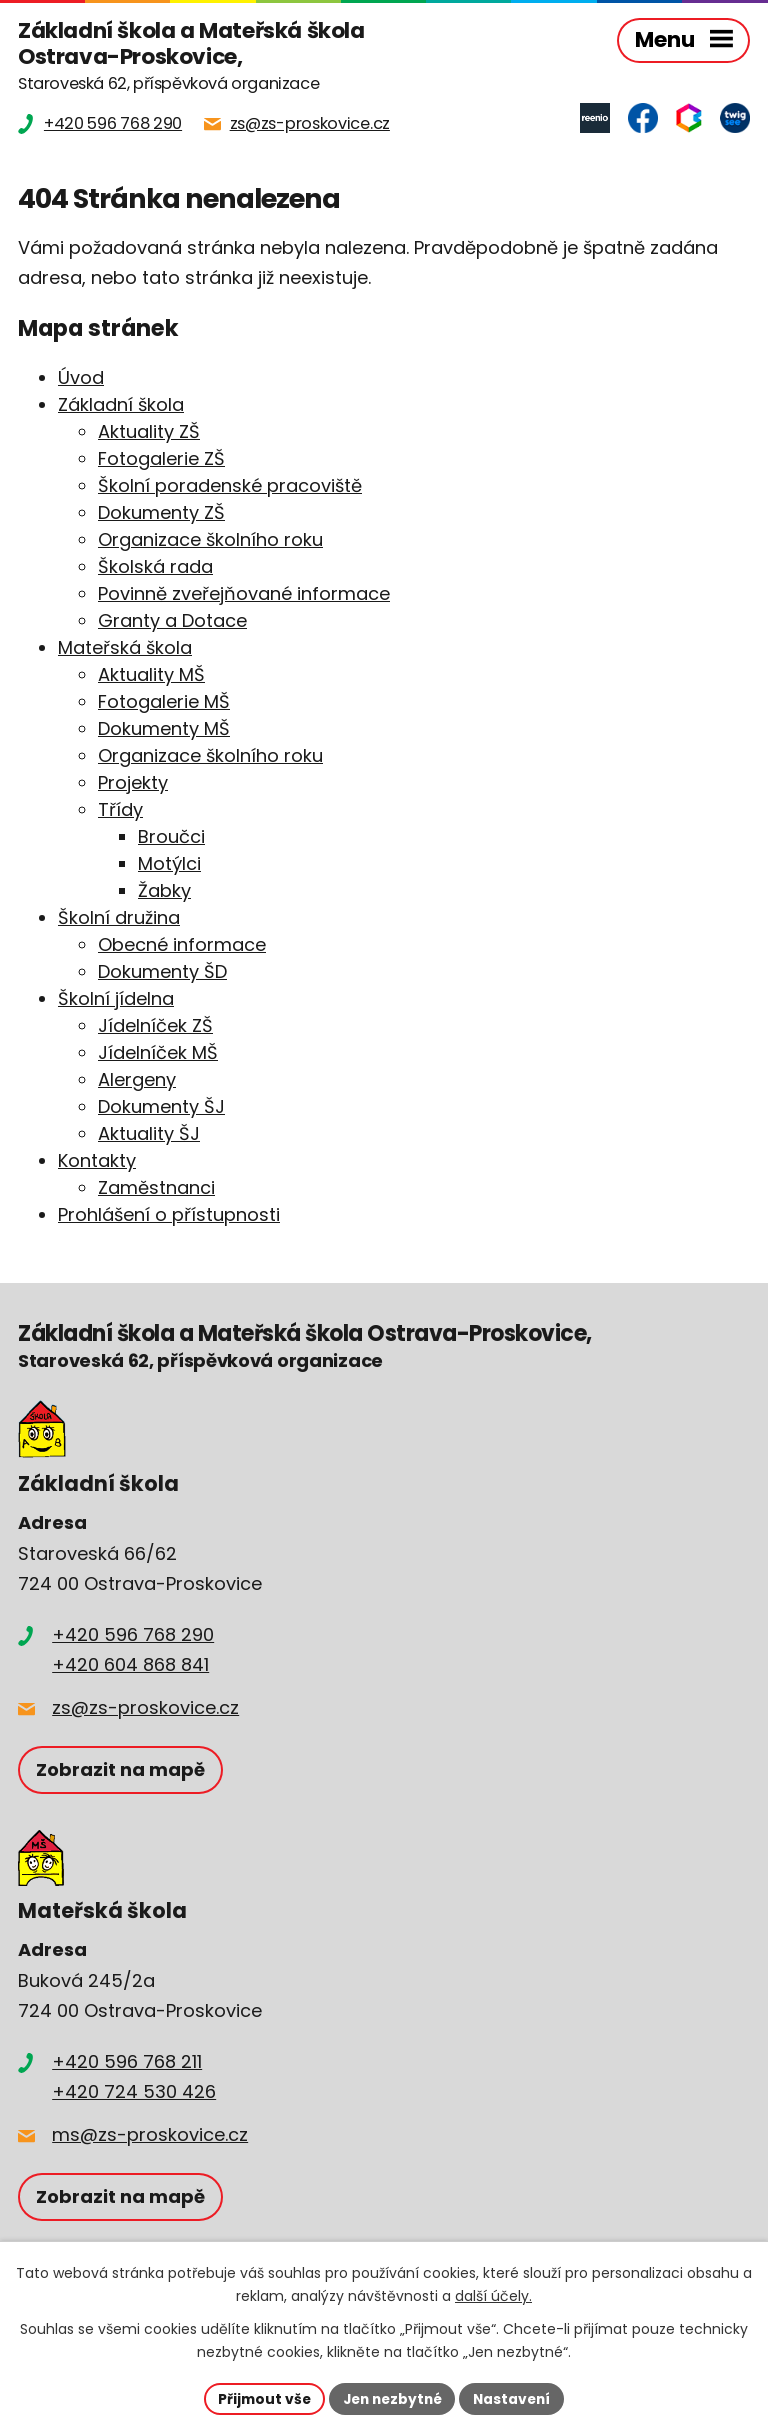  Describe the element at coordinates (119, 917) in the screenshot. I see `Školní družina` at that location.